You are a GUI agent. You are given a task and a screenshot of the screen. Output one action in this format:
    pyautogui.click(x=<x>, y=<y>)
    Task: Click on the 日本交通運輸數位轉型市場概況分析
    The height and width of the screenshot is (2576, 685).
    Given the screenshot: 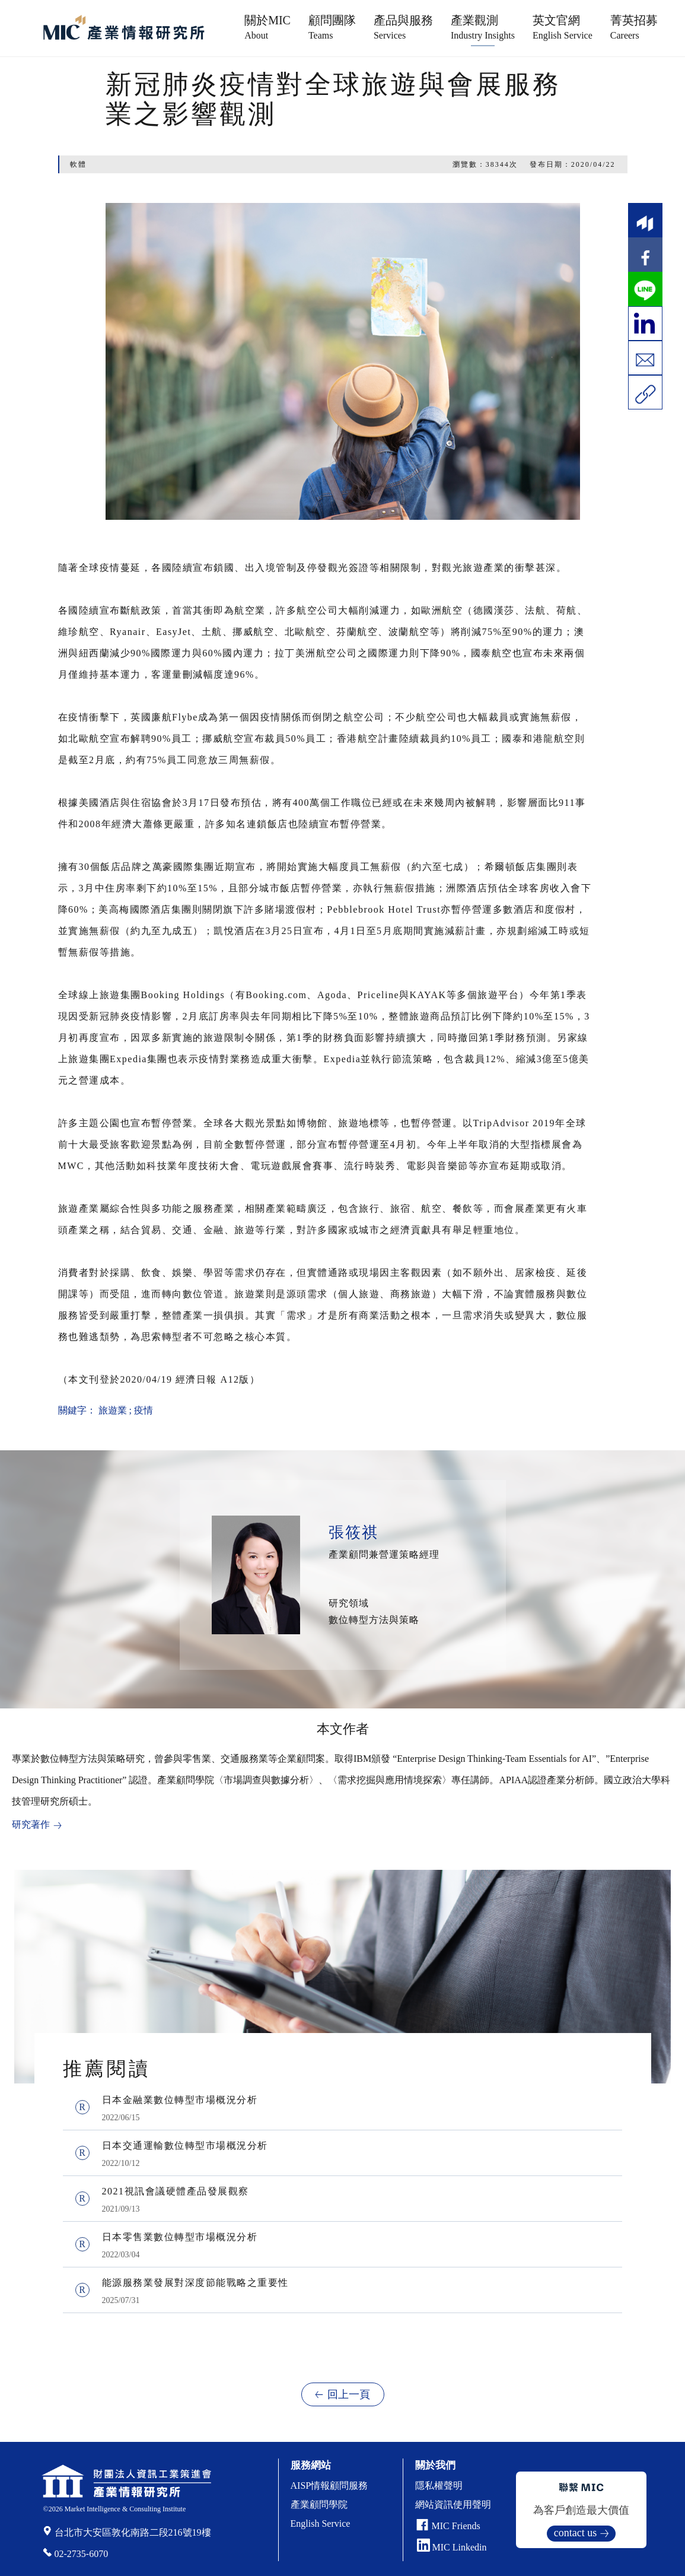 What is the action you would take?
    pyautogui.click(x=185, y=2145)
    